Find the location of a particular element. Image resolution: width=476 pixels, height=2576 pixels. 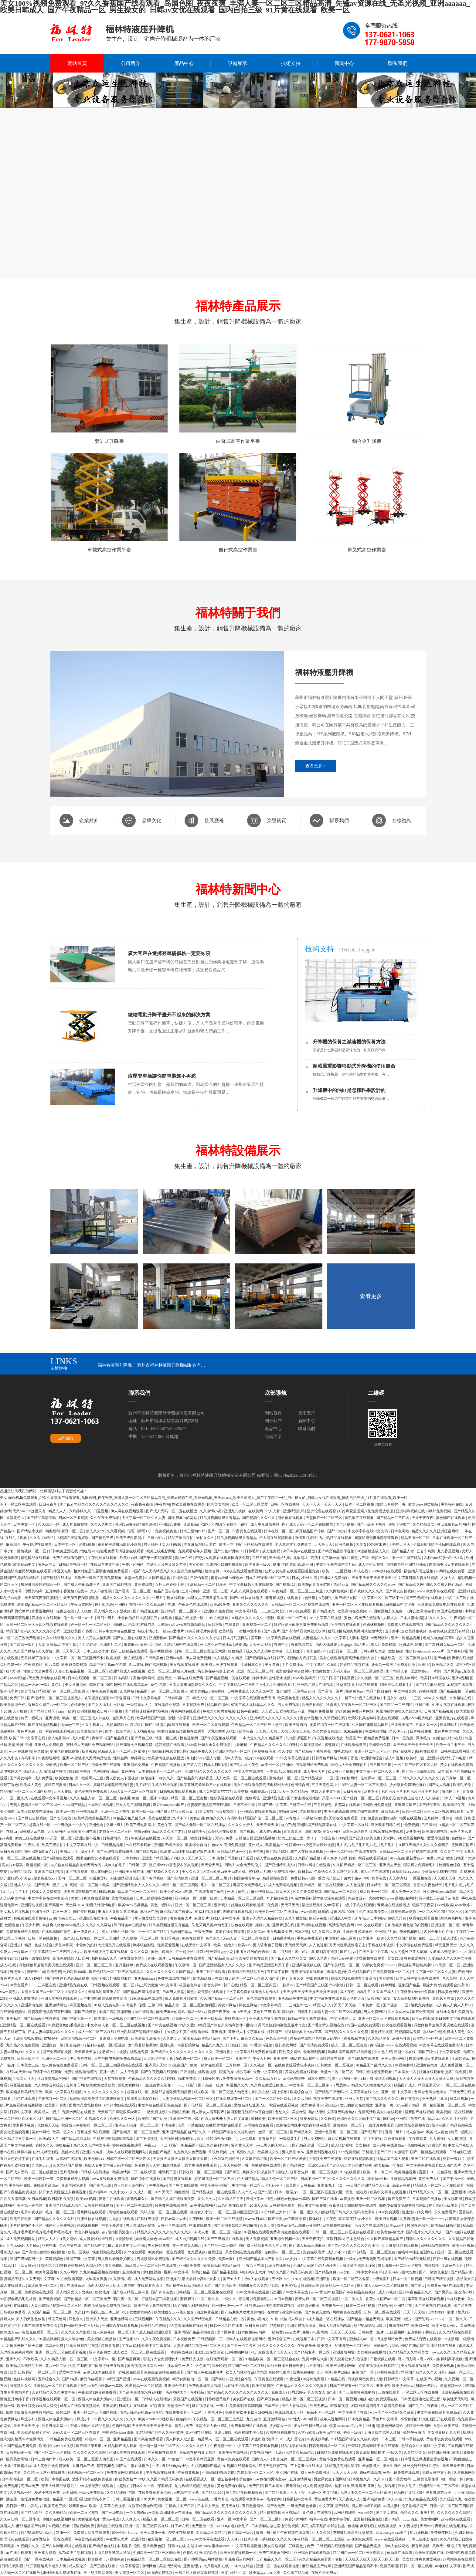

91精品久久久久久久99蜜桃 is located at coordinates (253, 1618).